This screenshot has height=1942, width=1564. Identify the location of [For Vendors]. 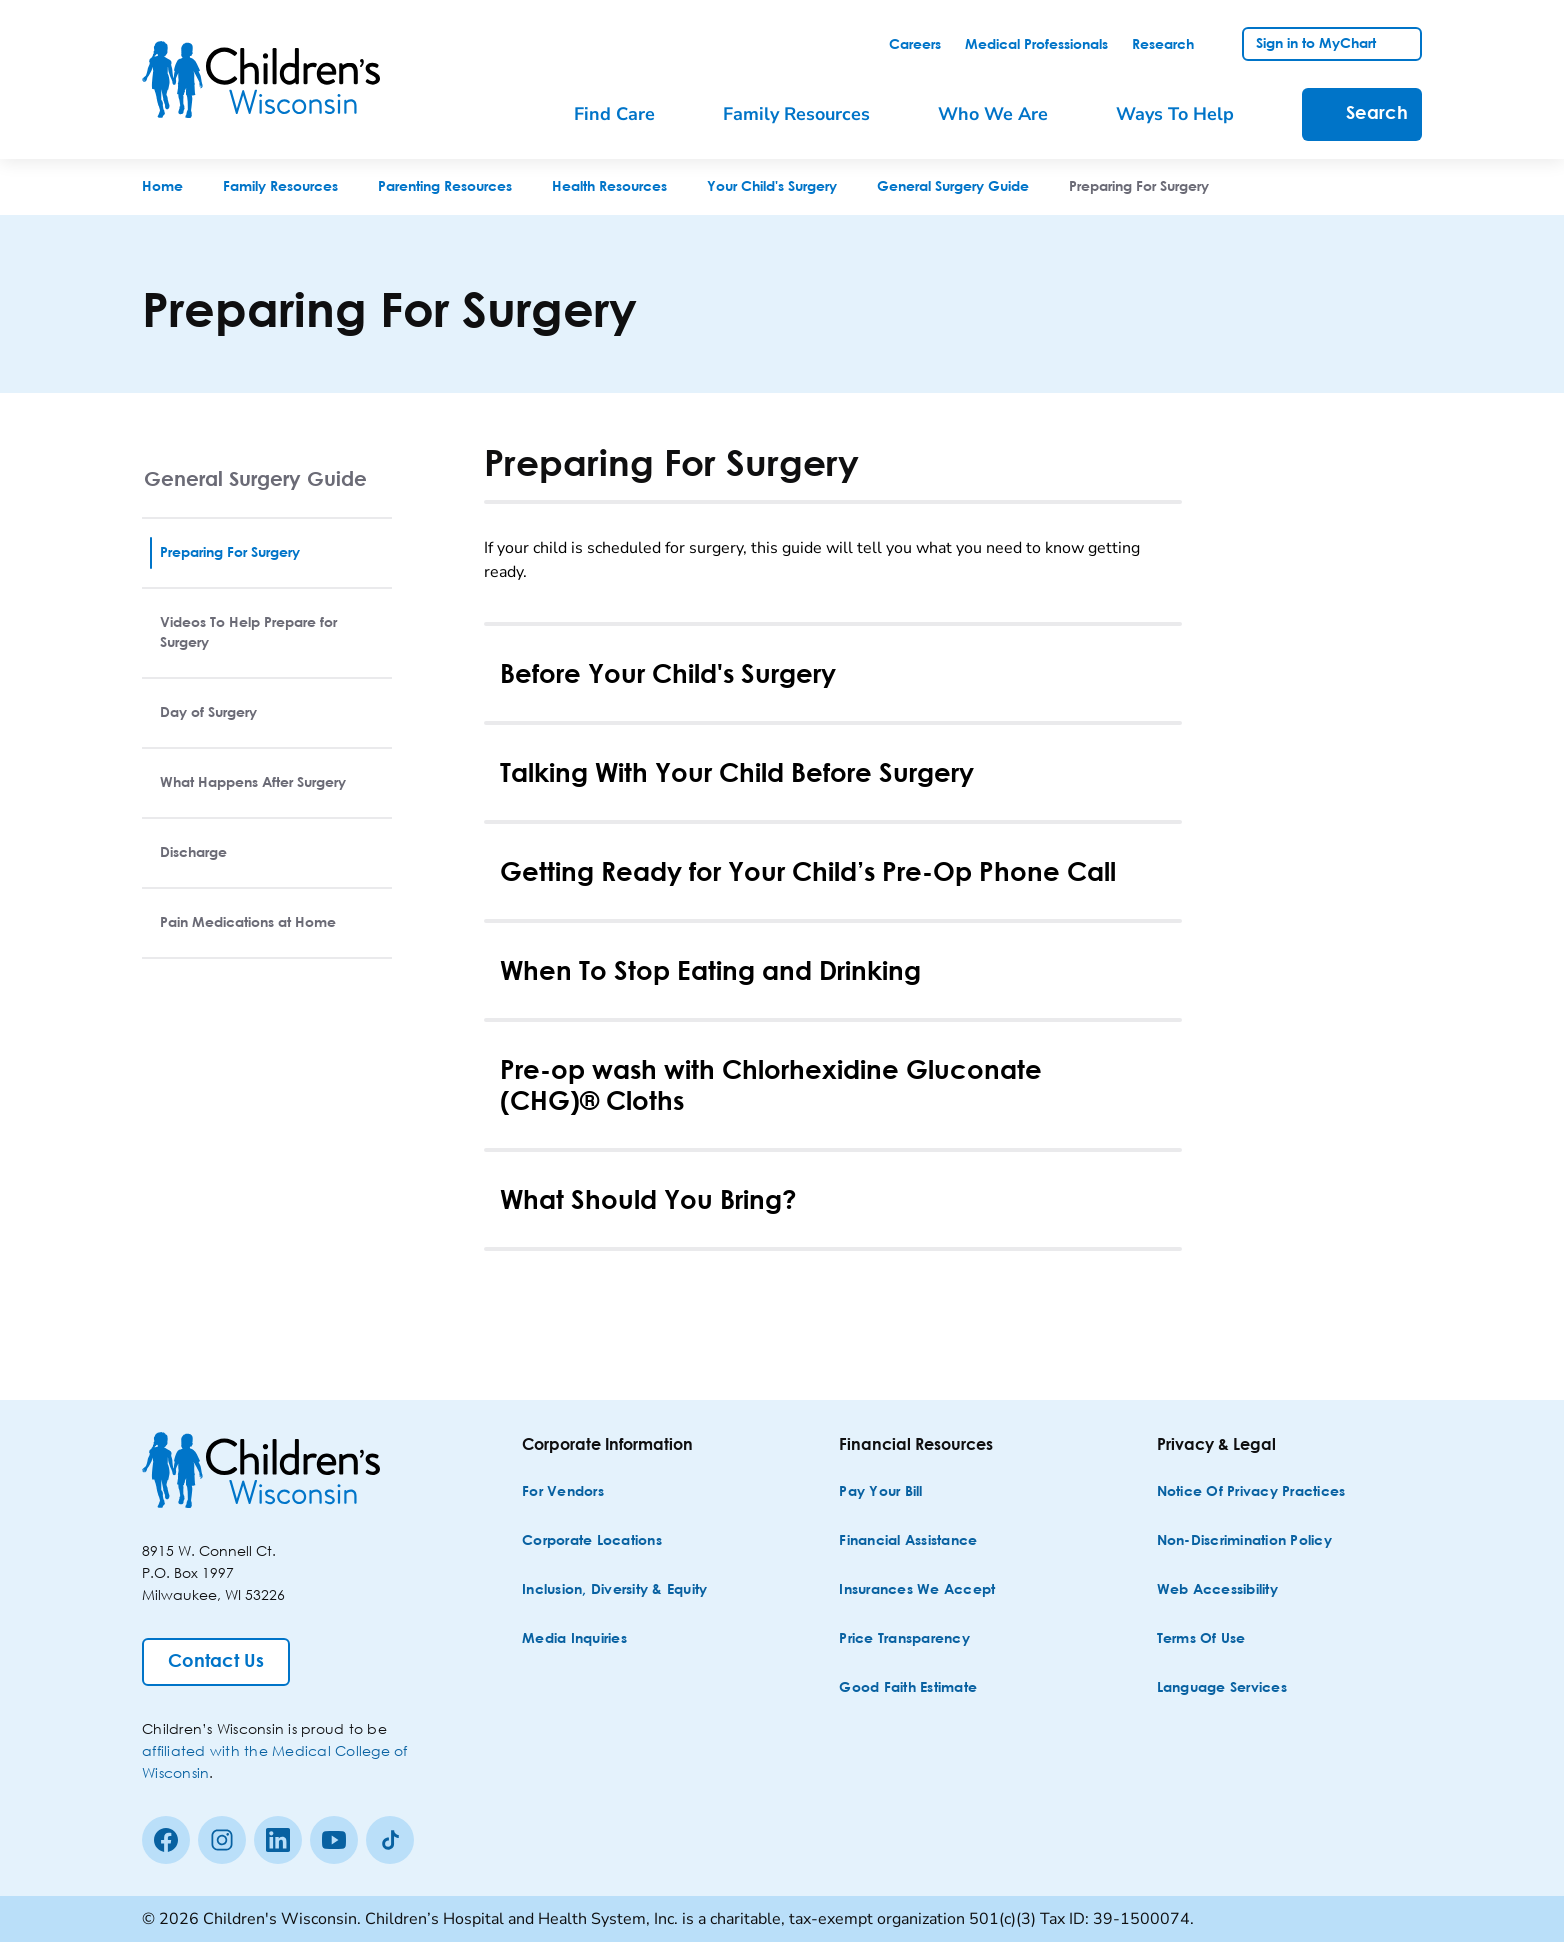
(563, 1492).